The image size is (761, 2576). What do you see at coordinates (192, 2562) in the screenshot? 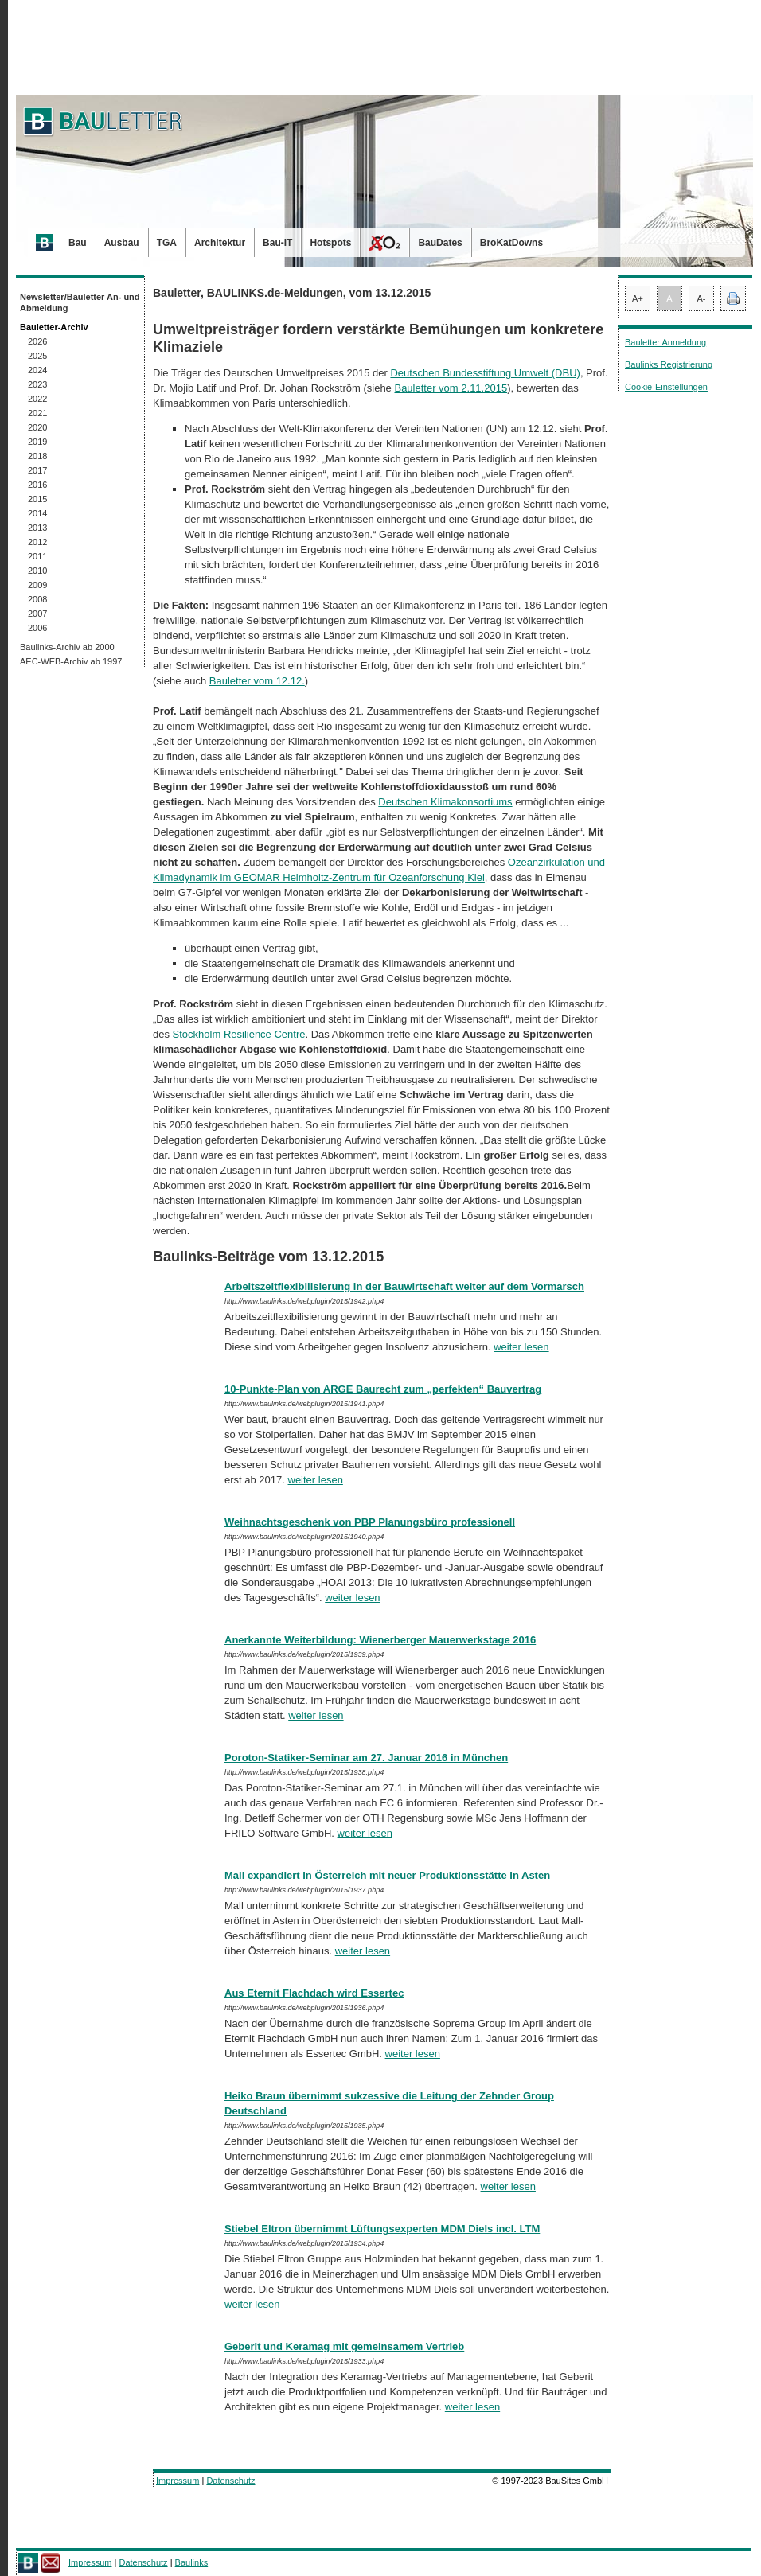
I see `Baulinks` at bounding box center [192, 2562].